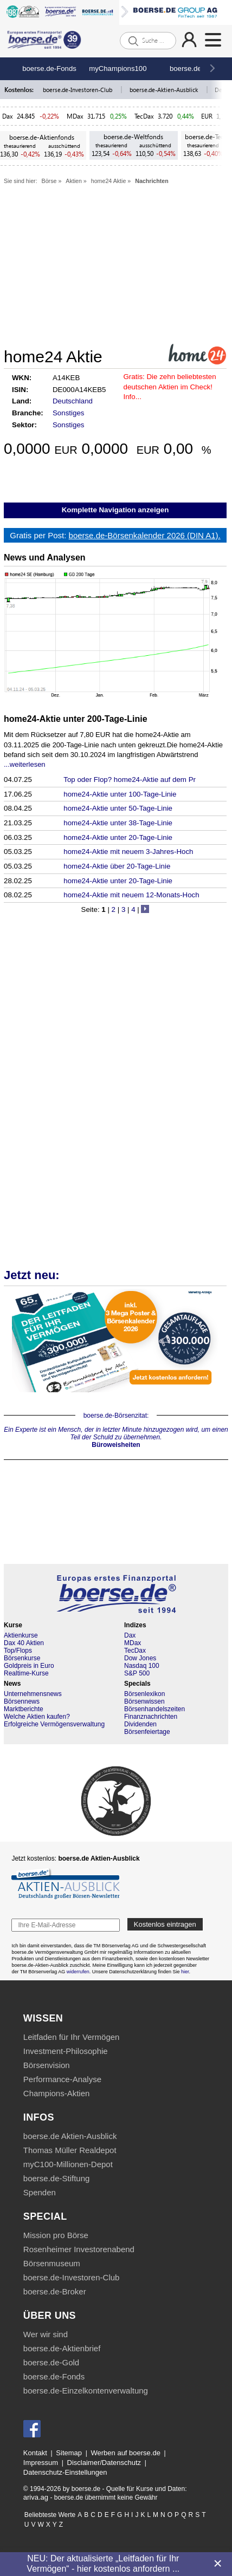 The image size is (232, 2576). Describe the element at coordinates (70, 2136) in the screenshot. I see `boerse.de Aktien-Ausblick` at that location.